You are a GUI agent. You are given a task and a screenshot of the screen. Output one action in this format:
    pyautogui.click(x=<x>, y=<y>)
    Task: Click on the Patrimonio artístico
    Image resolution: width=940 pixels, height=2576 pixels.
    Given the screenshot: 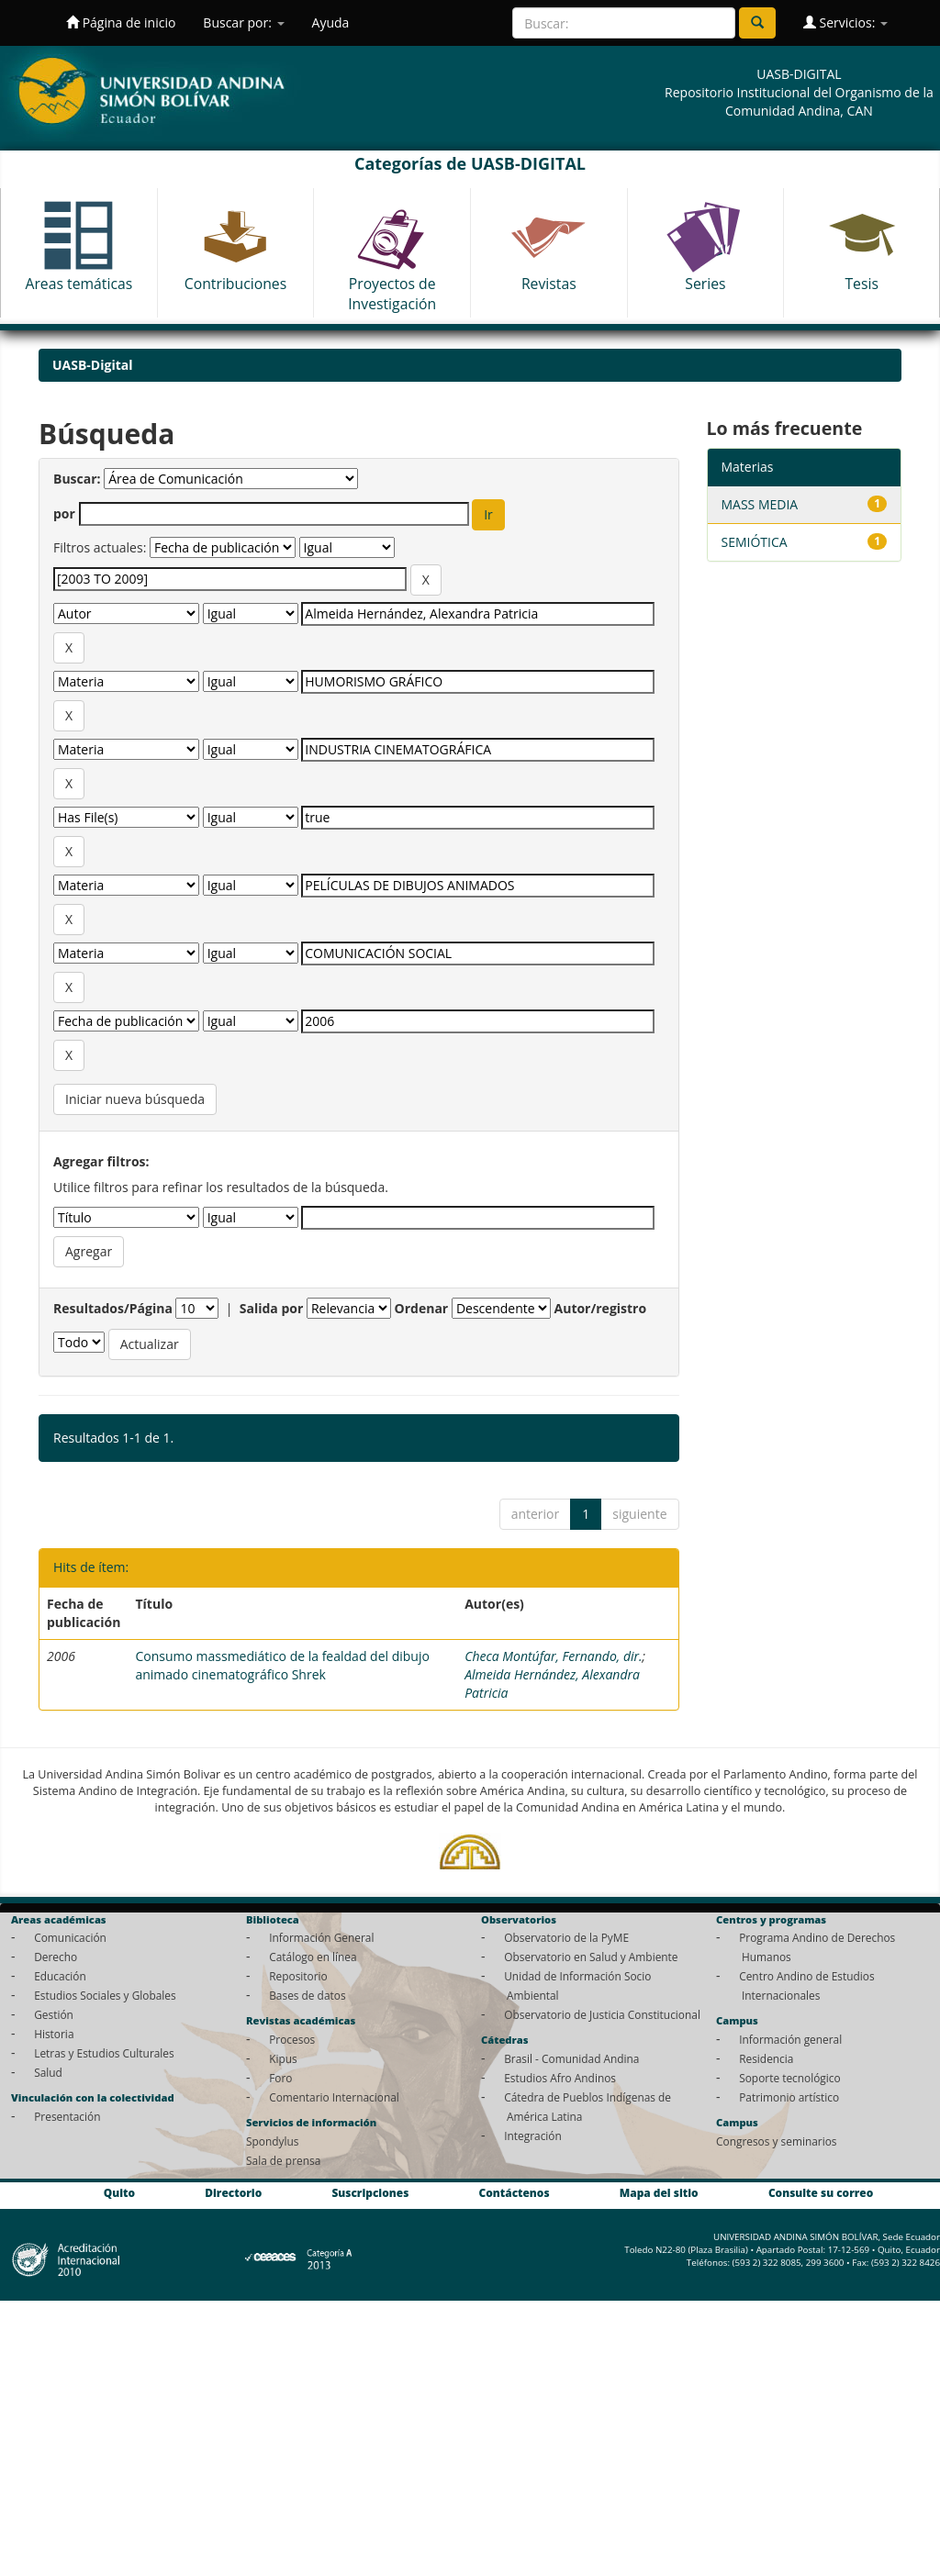 What is the action you would take?
    pyautogui.click(x=789, y=2097)
    